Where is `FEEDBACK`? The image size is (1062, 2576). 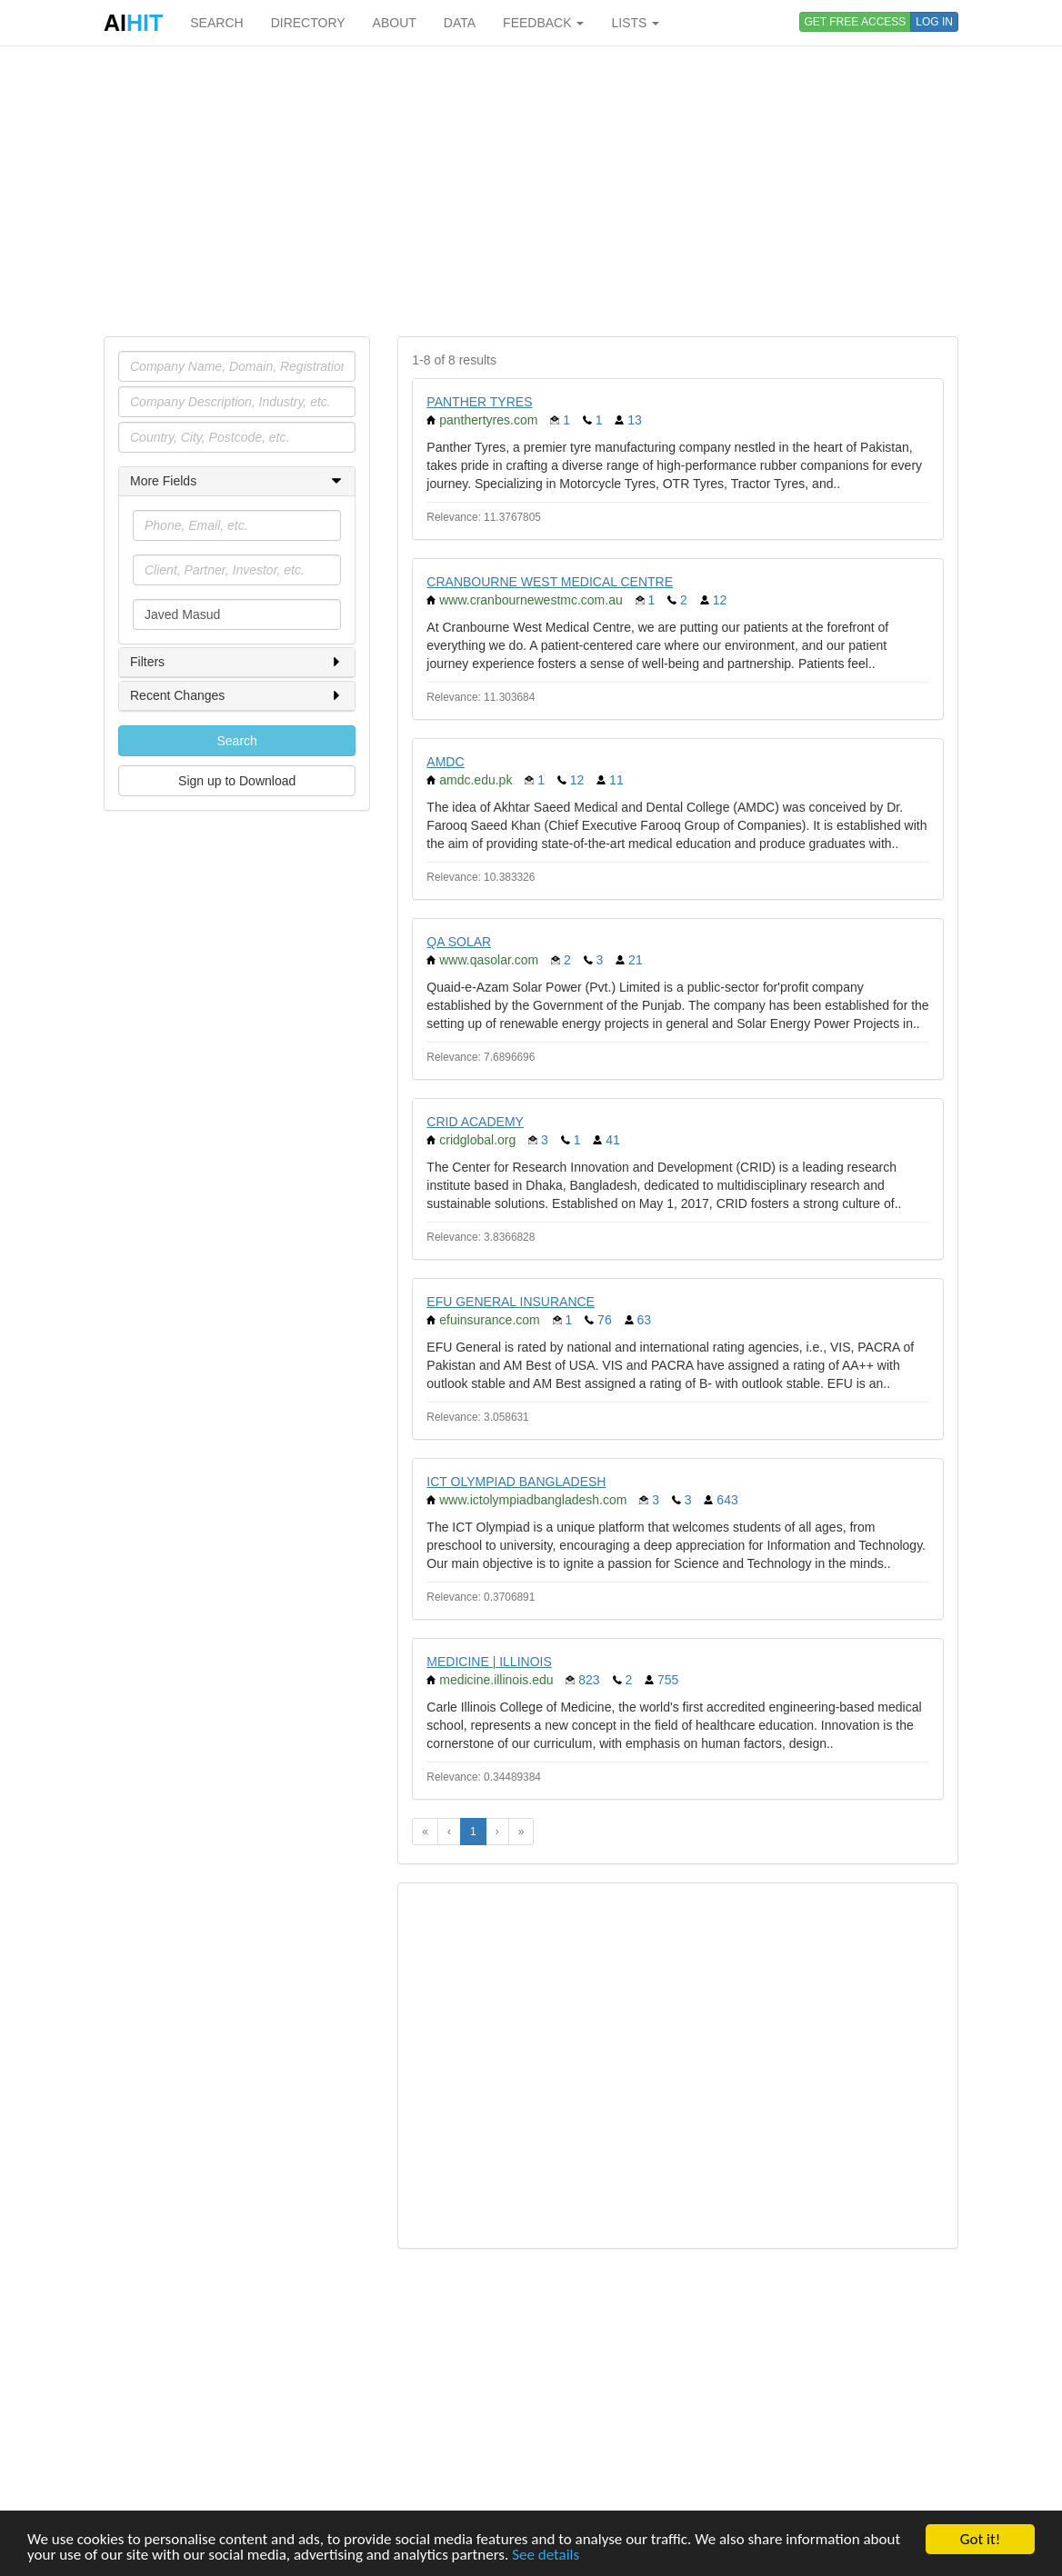
FEEDBACK is located at coordinates (543, 22).